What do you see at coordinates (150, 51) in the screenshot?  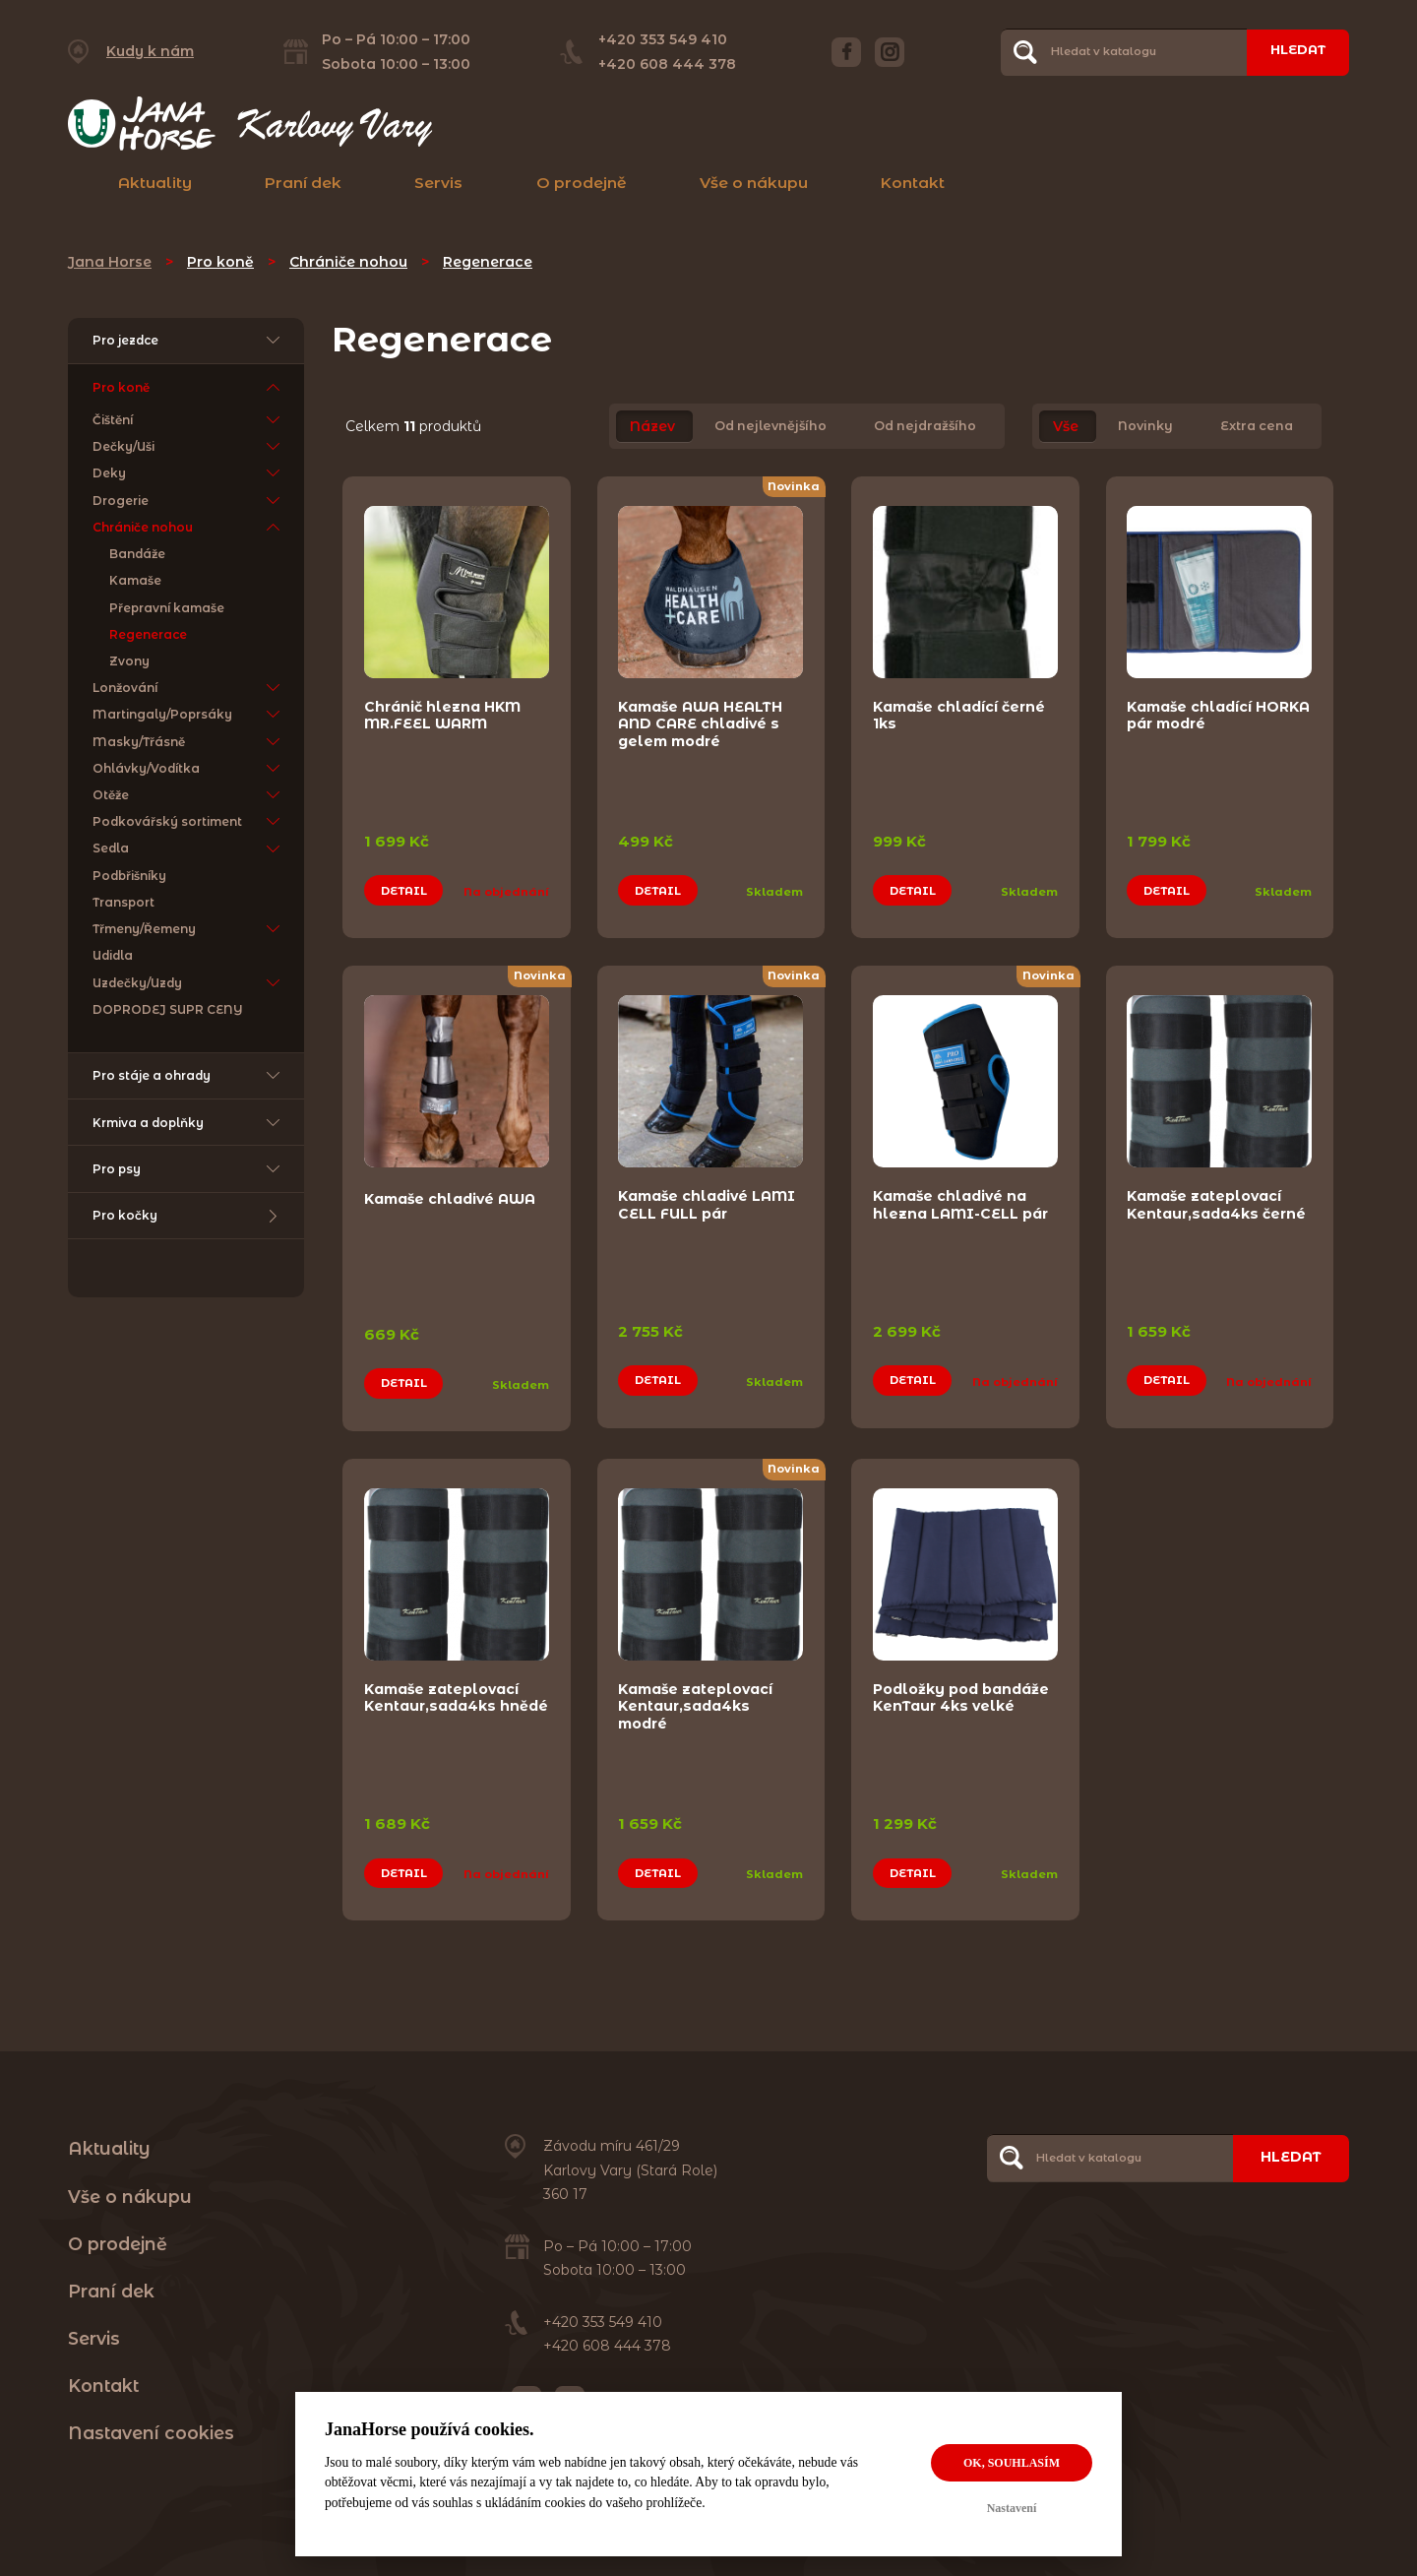 I see `Kudy k nám` at bounding box center [150, 51].